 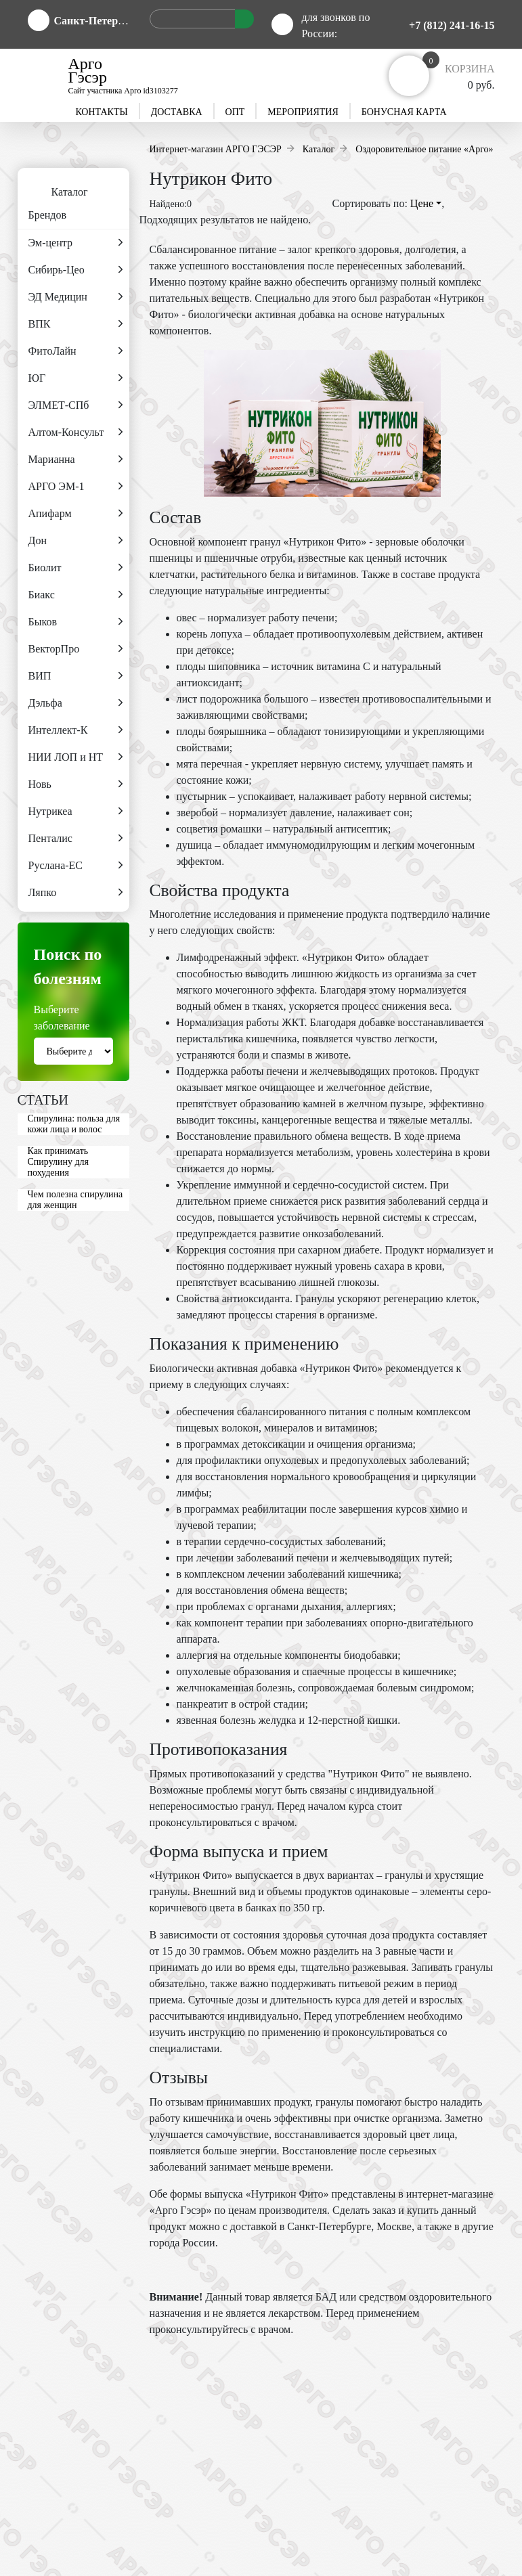 What do you see at coordinates (75, 541) in the screenshot?
I see `Дон` at bounding box center [75, 541].